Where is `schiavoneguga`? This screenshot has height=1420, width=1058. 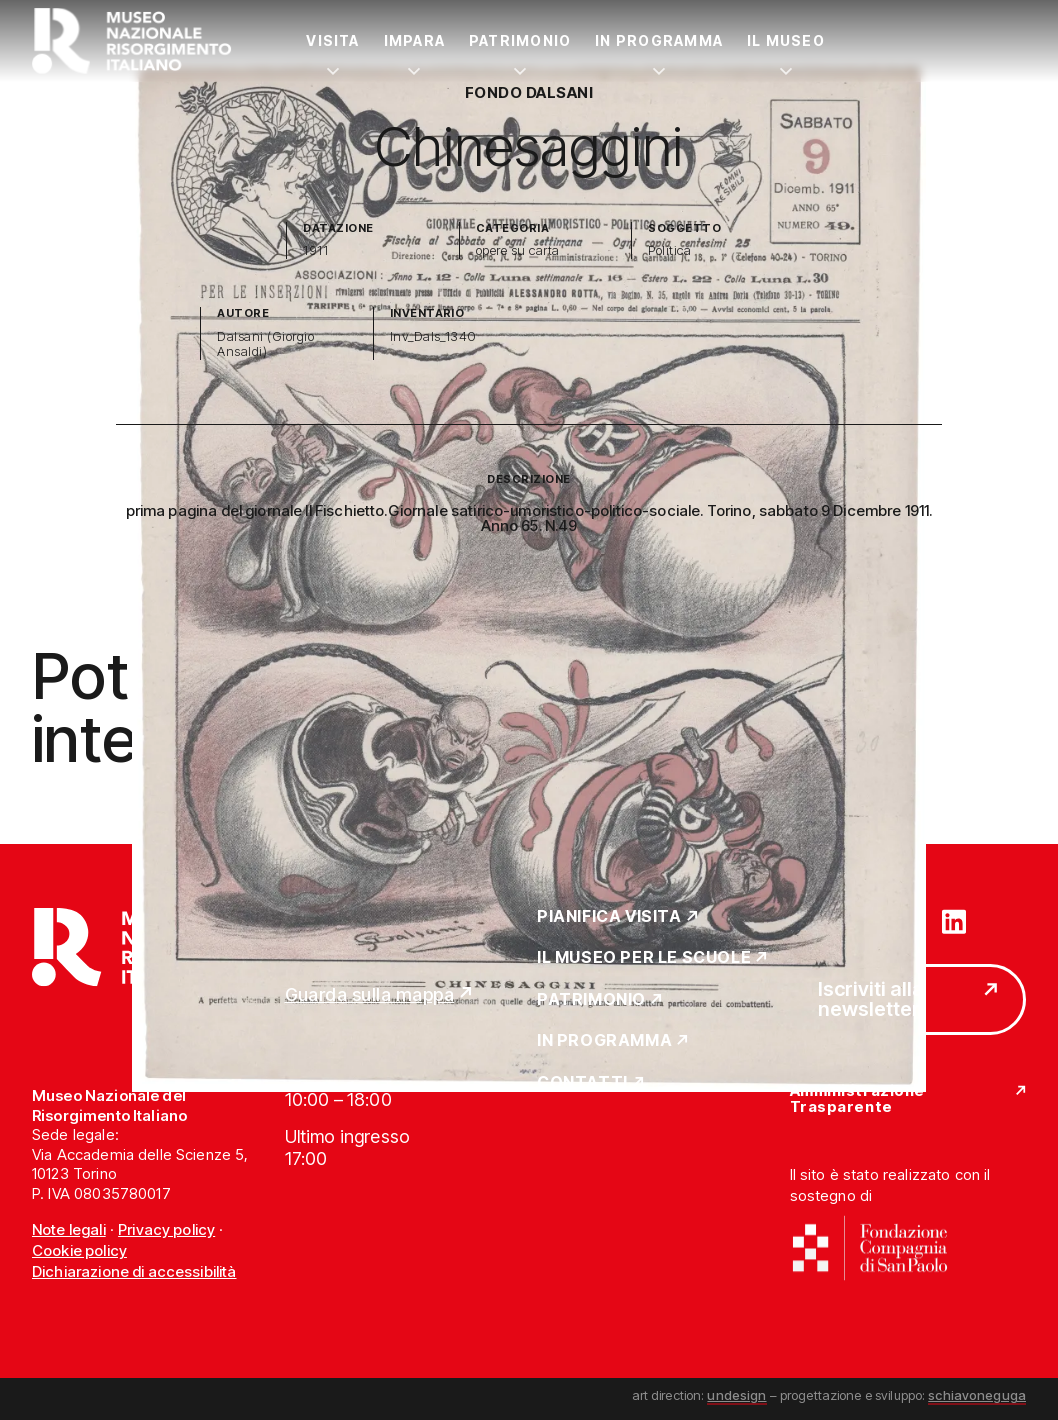 schiavoneguga is located at coordinates (977, 1395).